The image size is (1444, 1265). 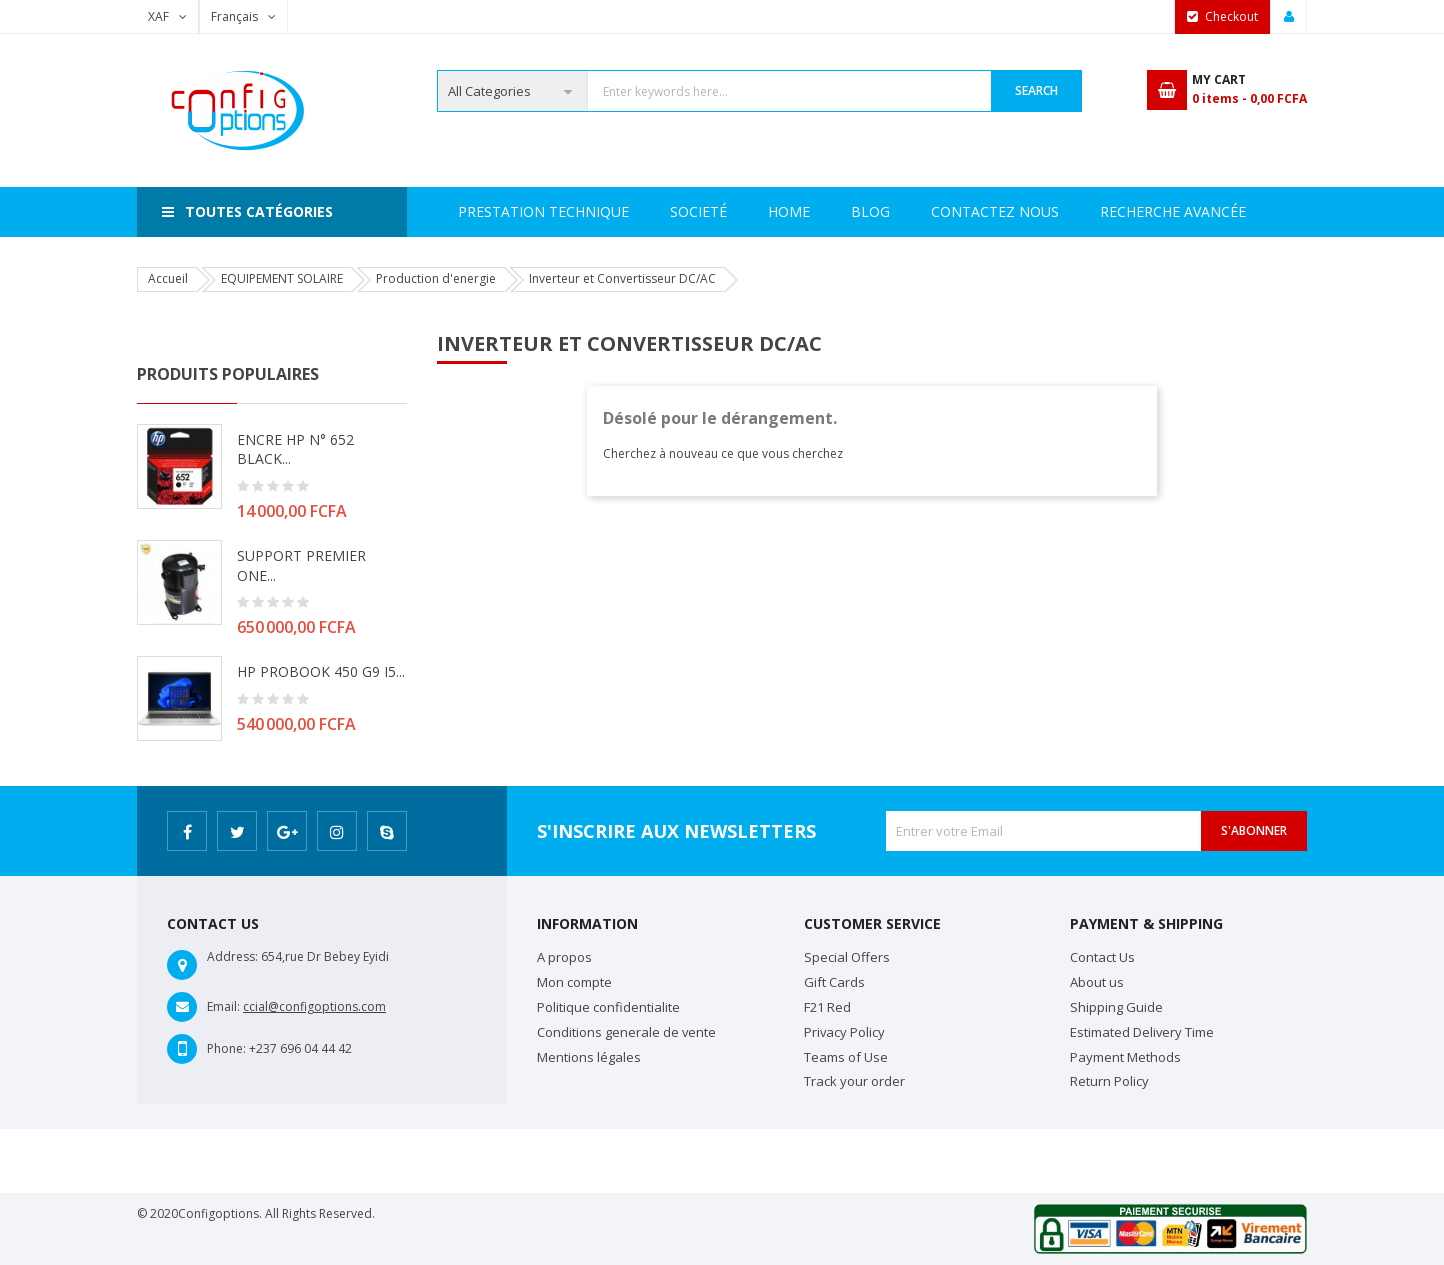 What do you see at coordinates (314, 1006) in the screenshot?
I see `ccial@configoptions.com` at bounding box center [314, 1006].